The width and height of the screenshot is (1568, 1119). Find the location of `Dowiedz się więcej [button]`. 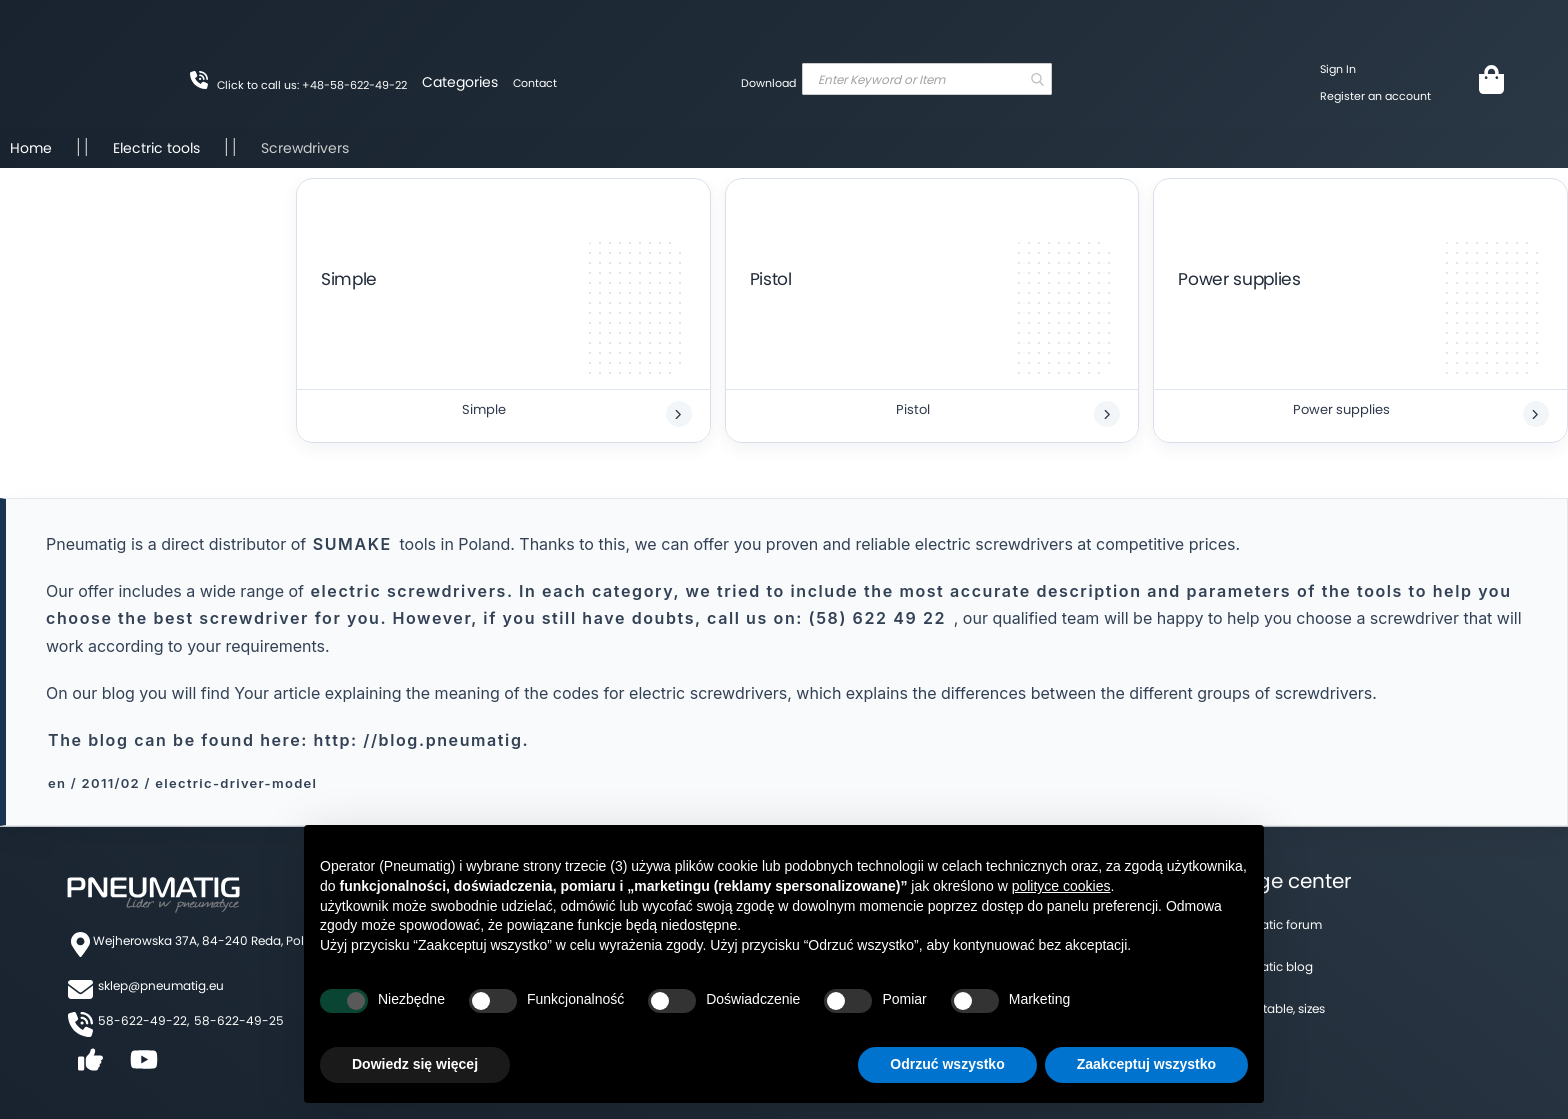

Dowiedz się więcej [button] is located at coordinates (415, 1064).